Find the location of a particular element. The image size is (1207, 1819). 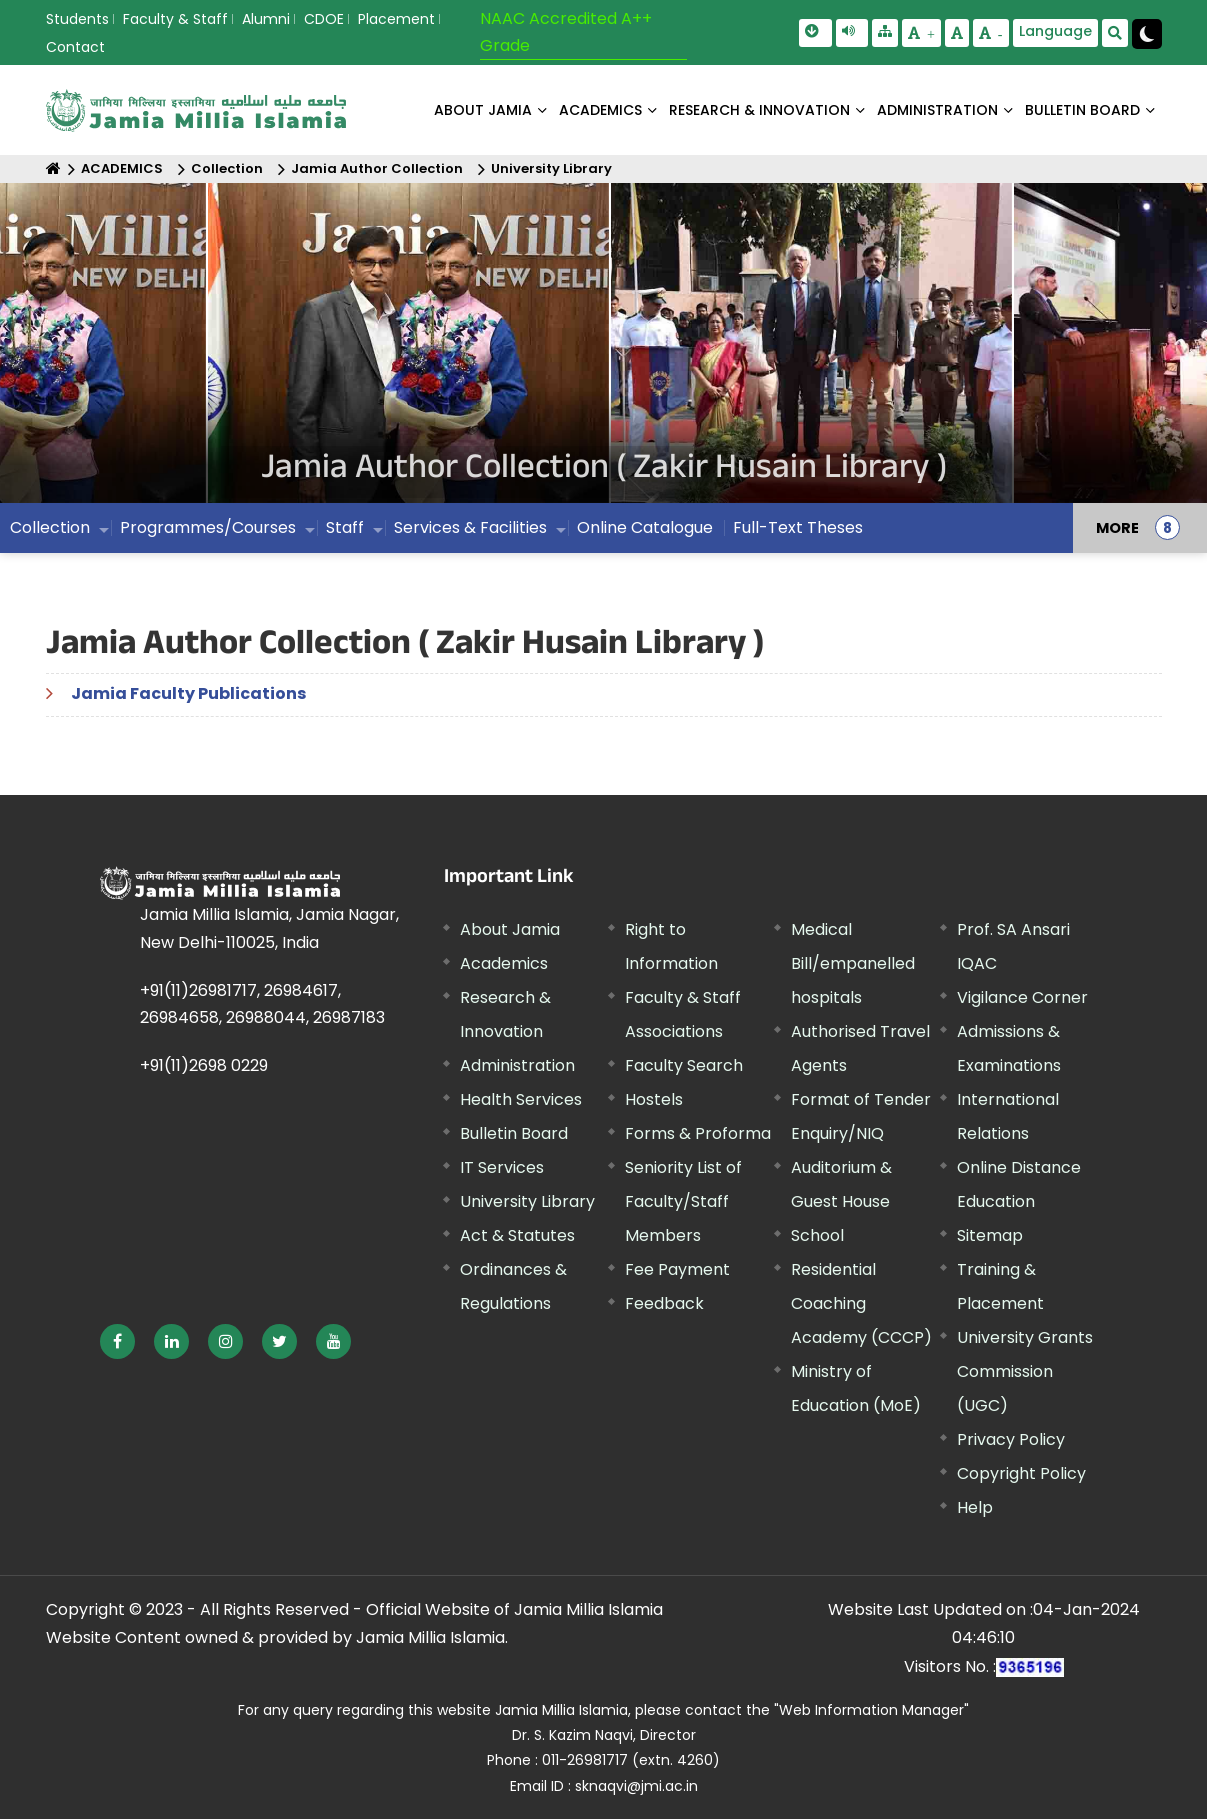

Health Services is located at coordinates (521, 1099).